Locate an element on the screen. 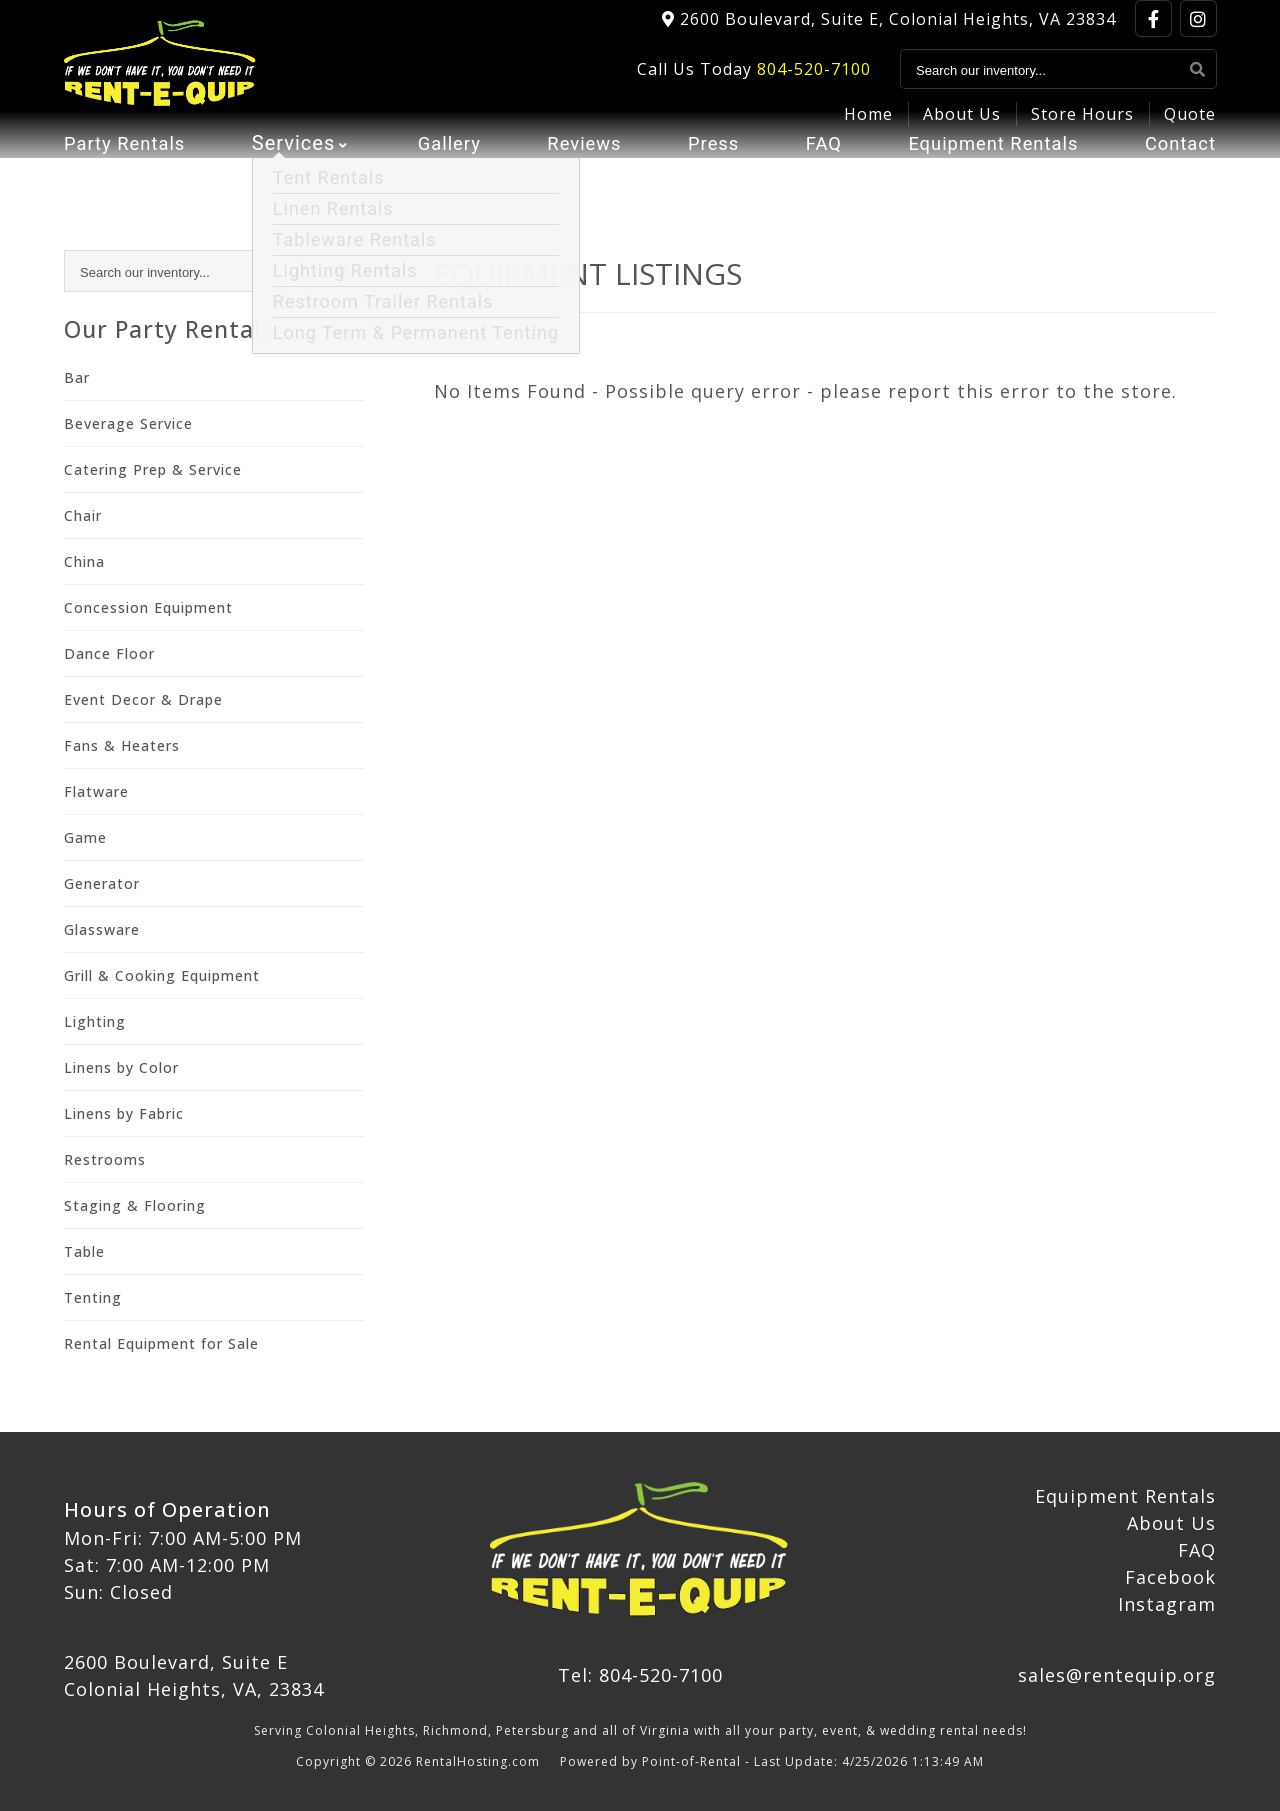 This screenshot has height=1811, width=1280. Quote is located at coordinates (1190, 126).